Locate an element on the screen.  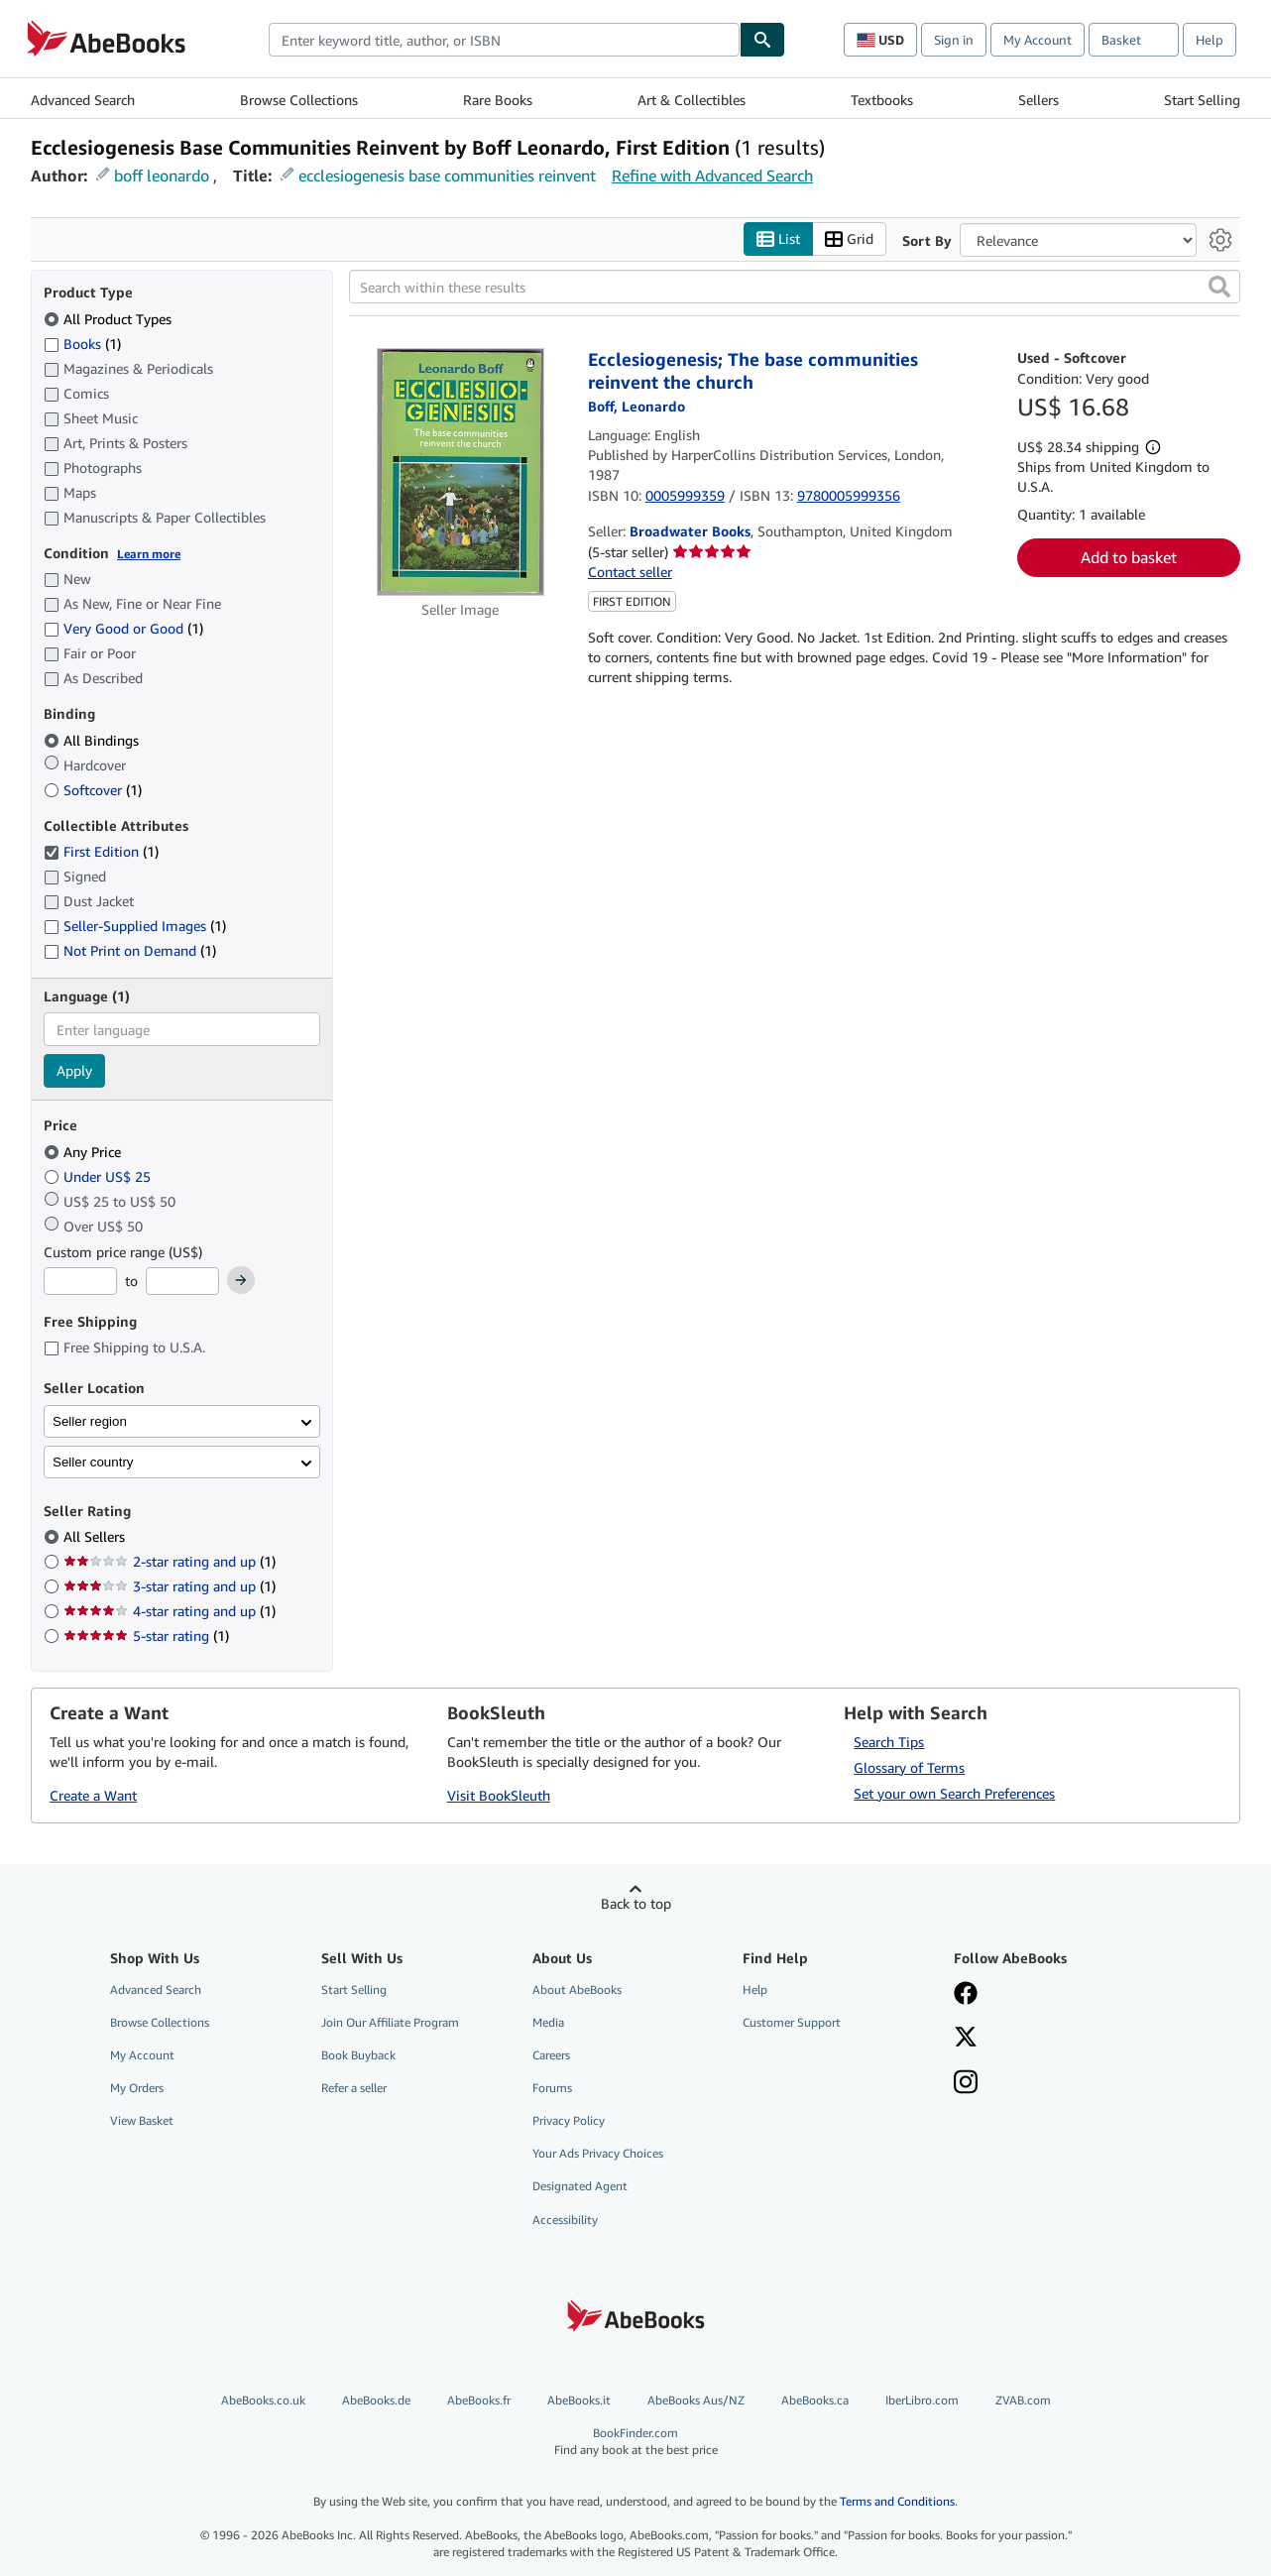
Forums is located at coordinates (552, 2087).